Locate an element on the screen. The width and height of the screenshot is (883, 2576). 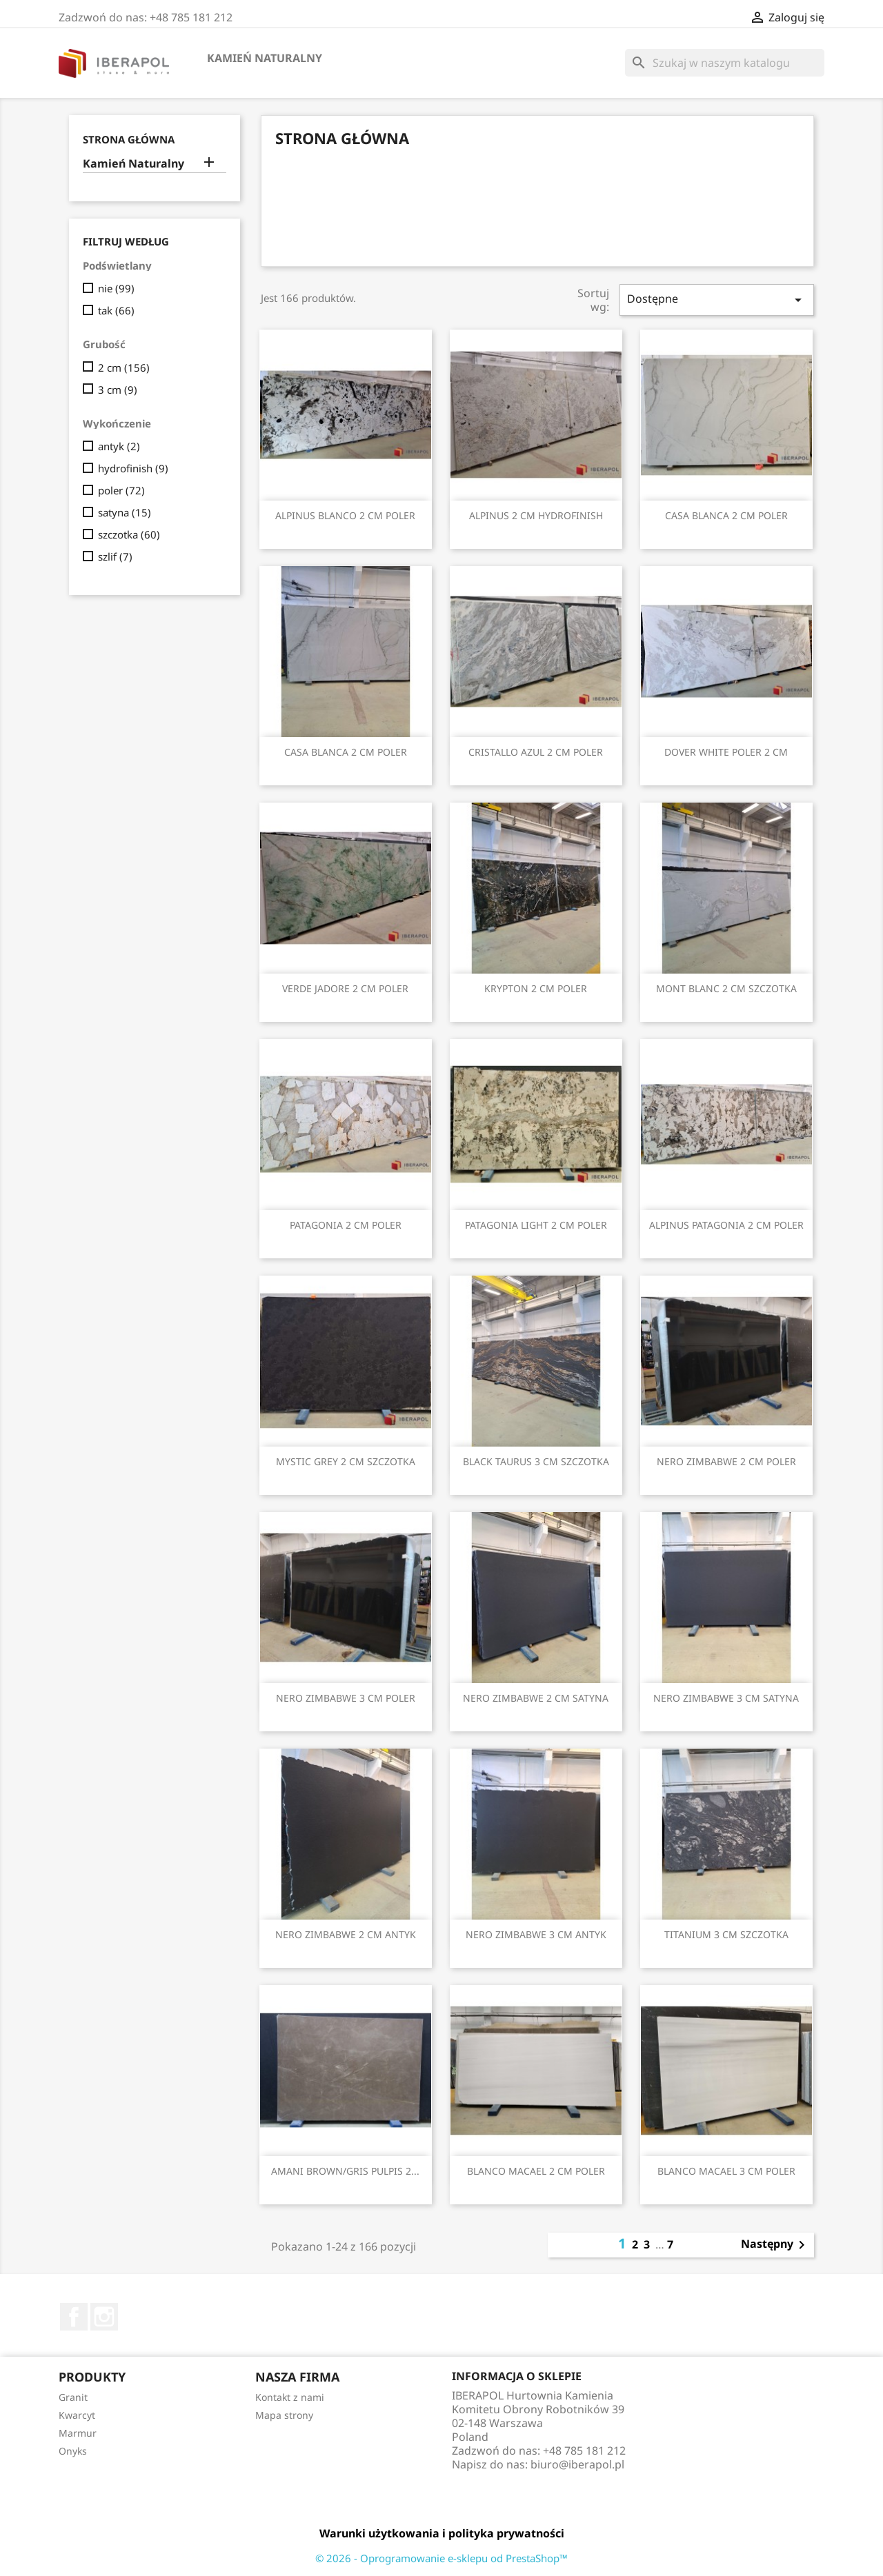
Onyks is located at coordinates (73, 2450).